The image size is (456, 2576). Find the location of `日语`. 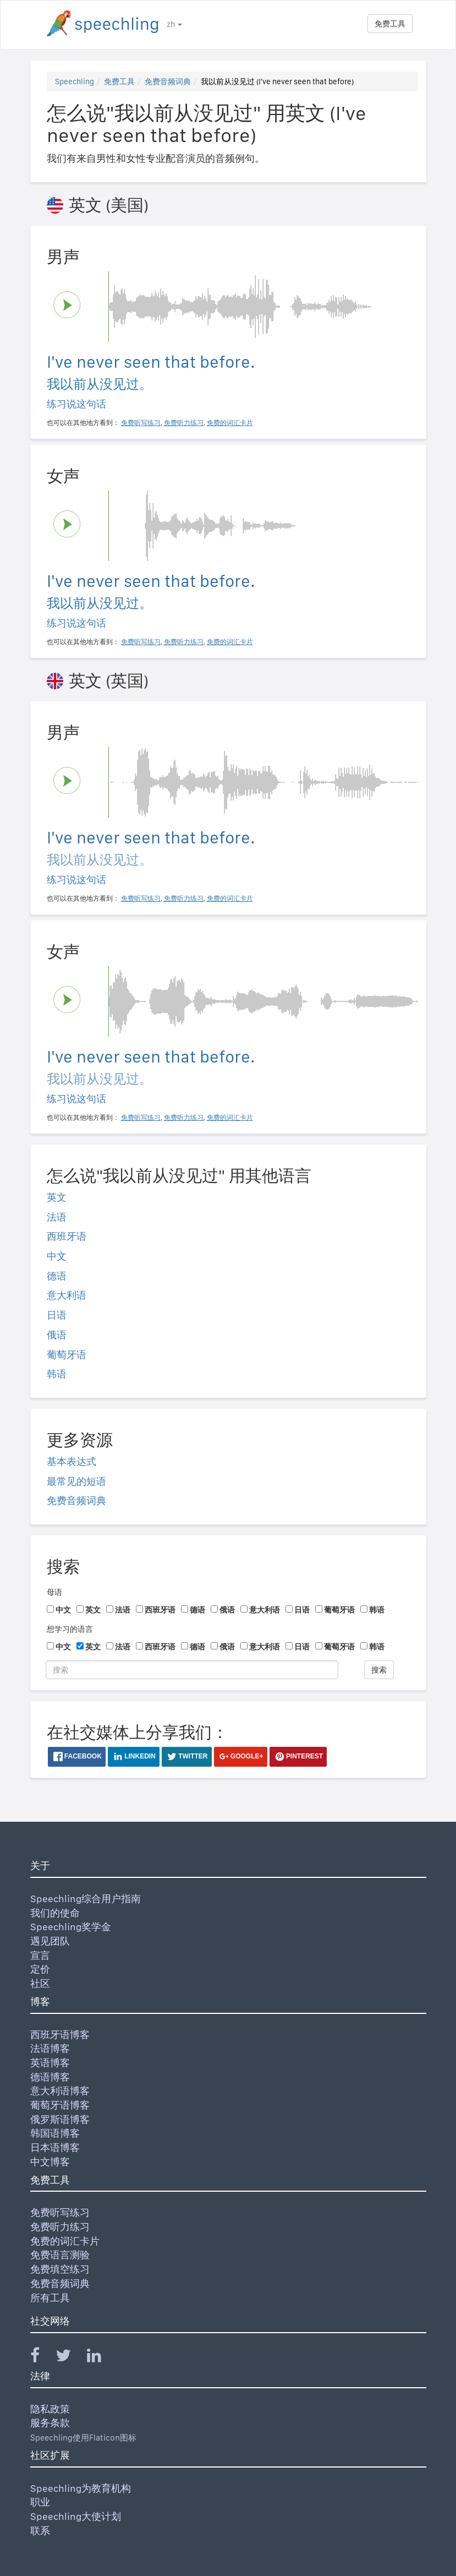

日语 is located at coordinates (57, 1315).